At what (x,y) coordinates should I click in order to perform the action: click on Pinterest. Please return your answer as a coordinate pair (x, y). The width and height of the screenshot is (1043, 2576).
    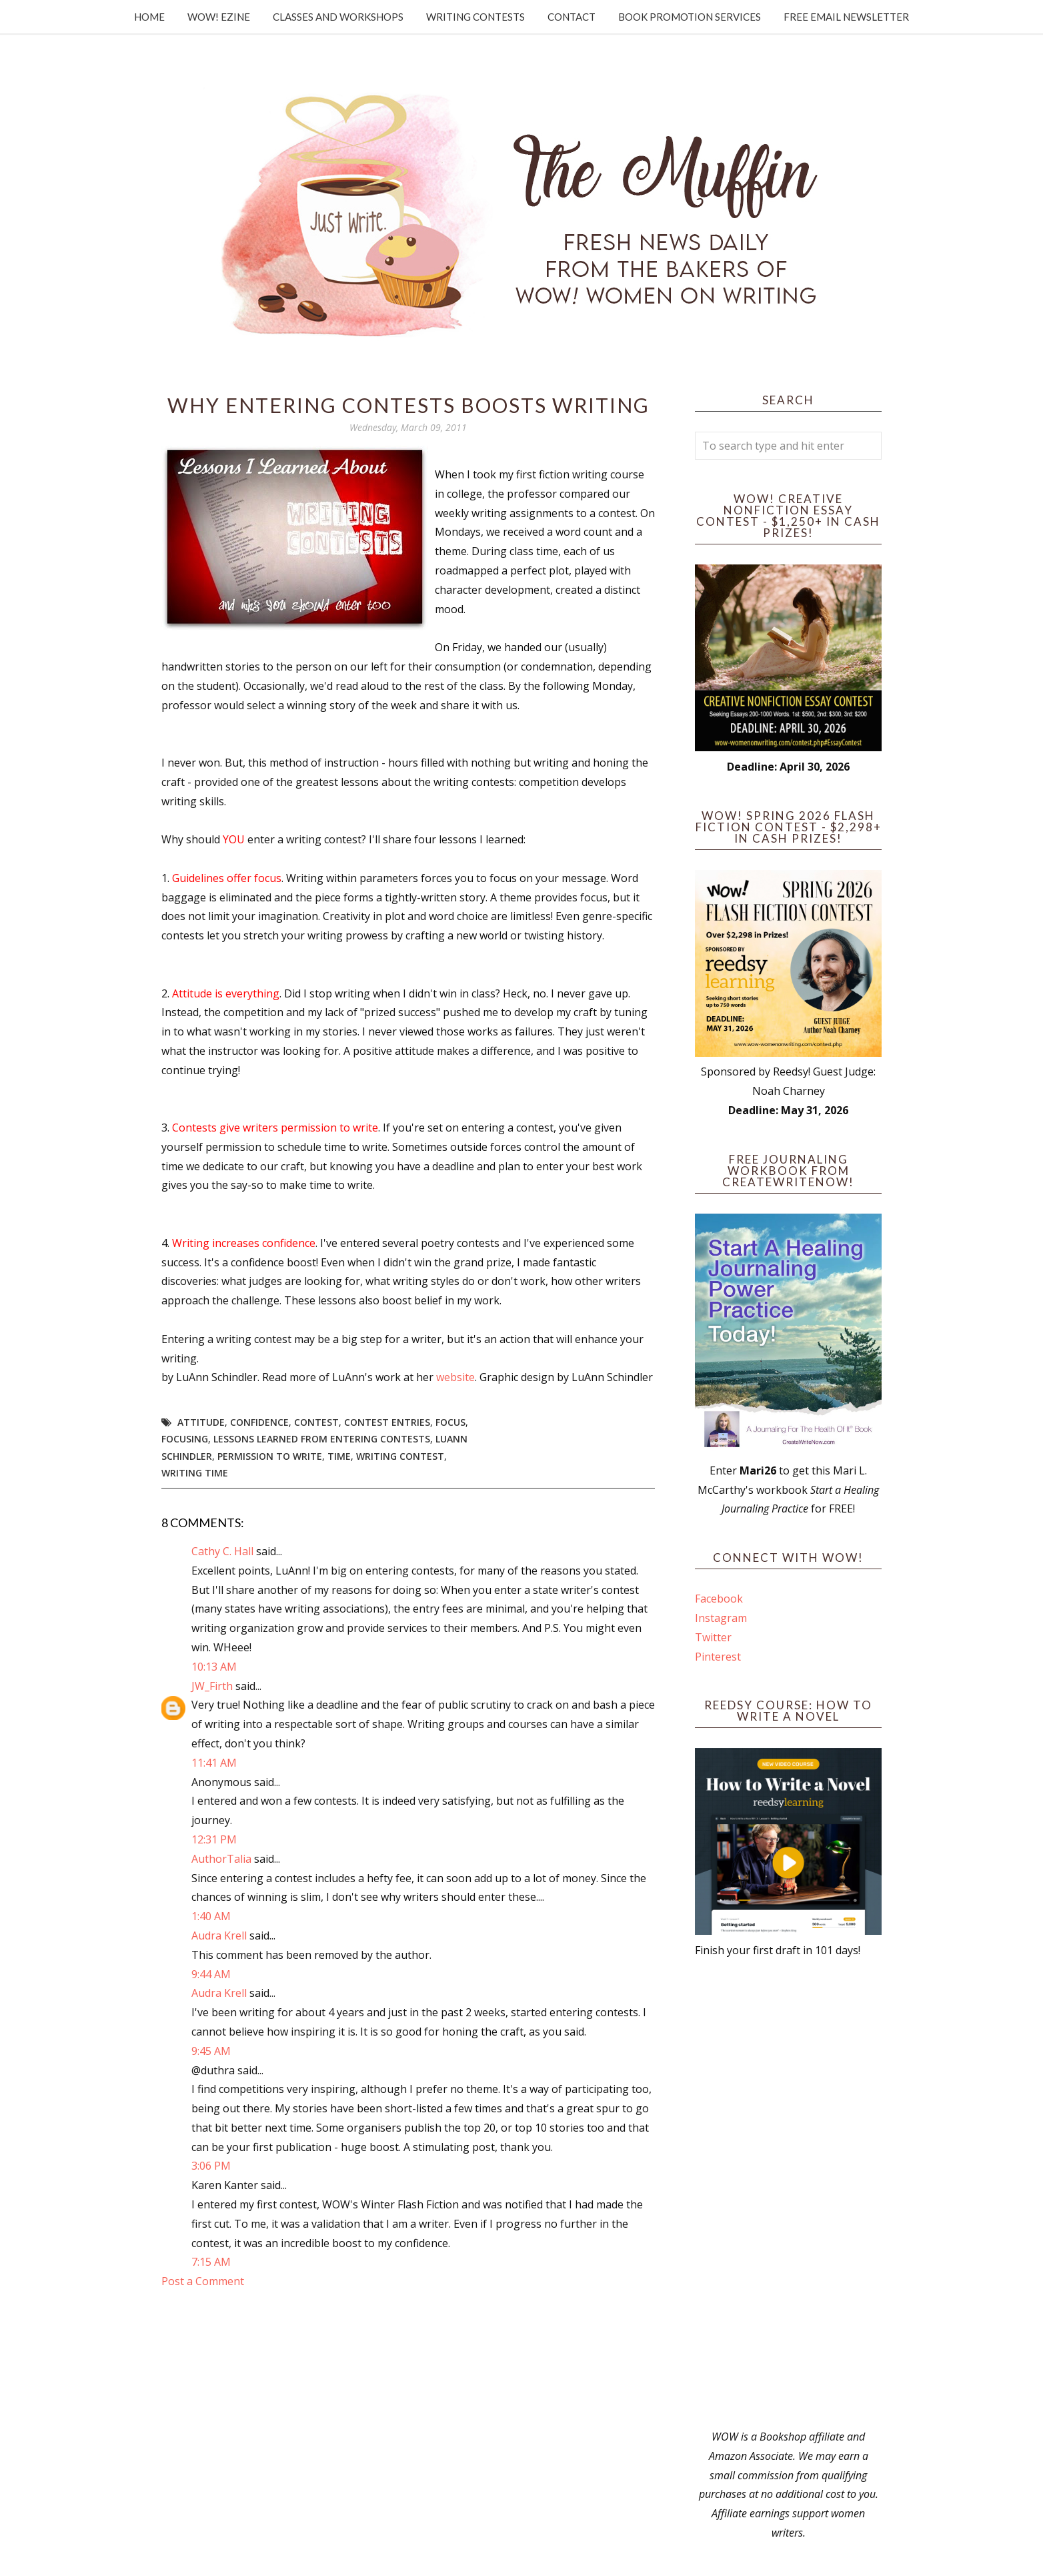
    Looking at the image, I should click on (718, 1656).